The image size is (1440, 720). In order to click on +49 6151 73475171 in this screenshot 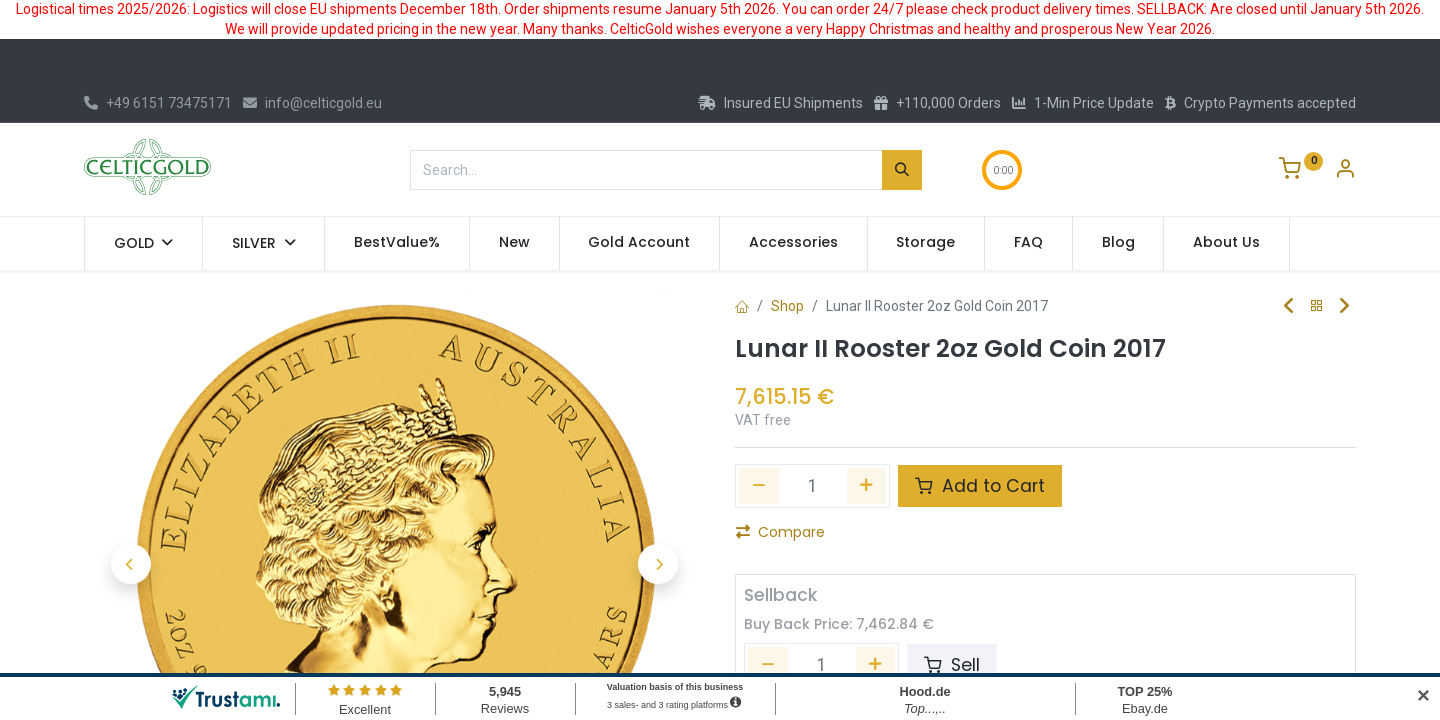, I will do `click(158, 103)`.